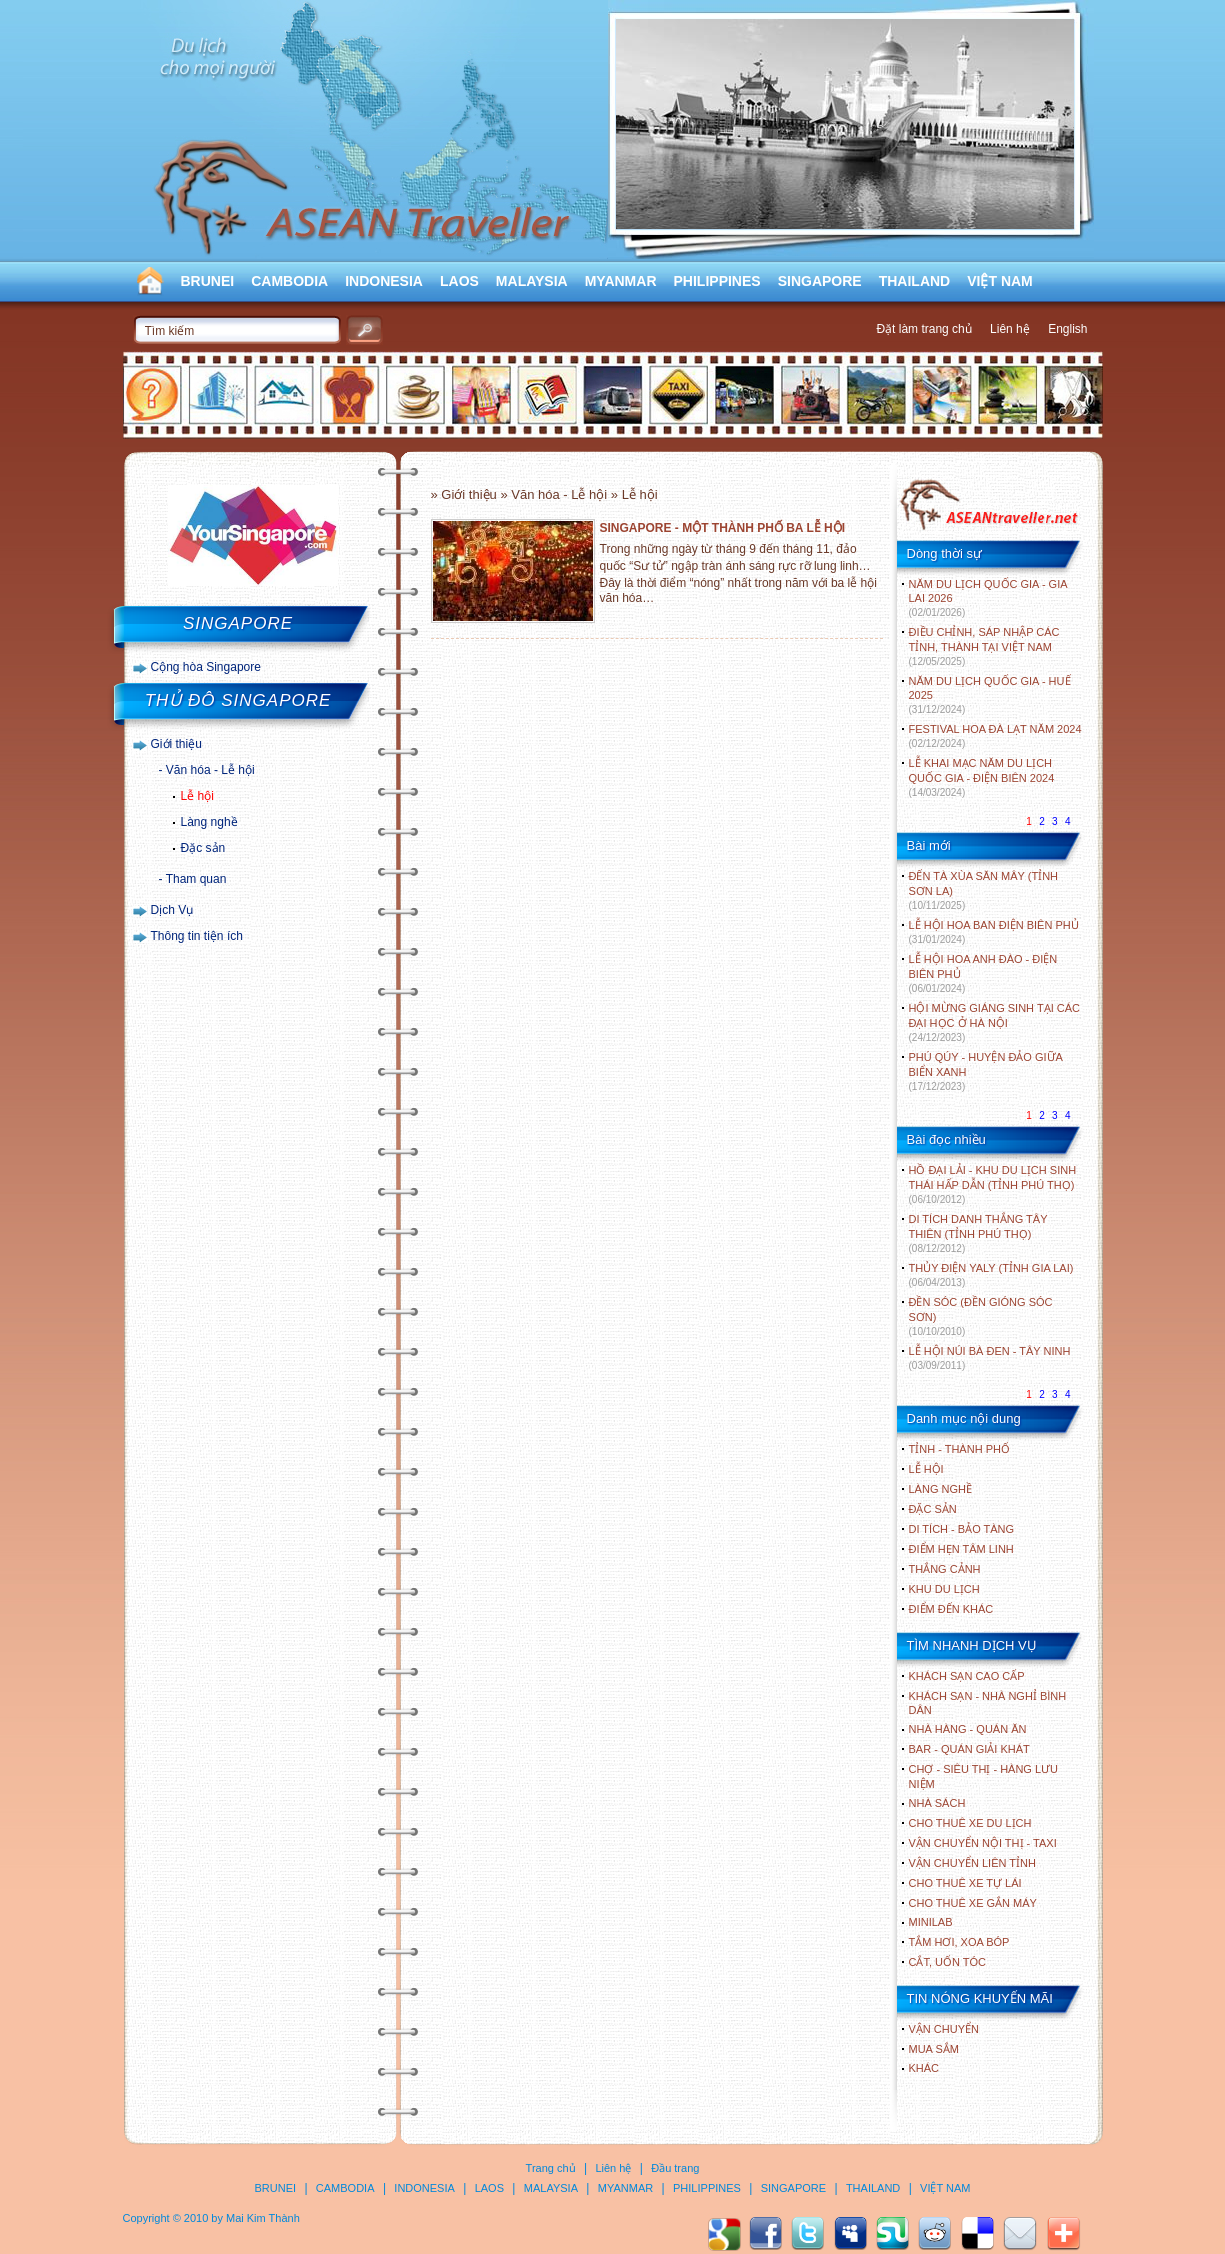 Image resolution: width=1225 pixels, height=2254 pixels. What do you see at coordinates (210, 770) in the screenshot?
I see `Văn hóa - Lễ hội` at bounding box center [210, 770].